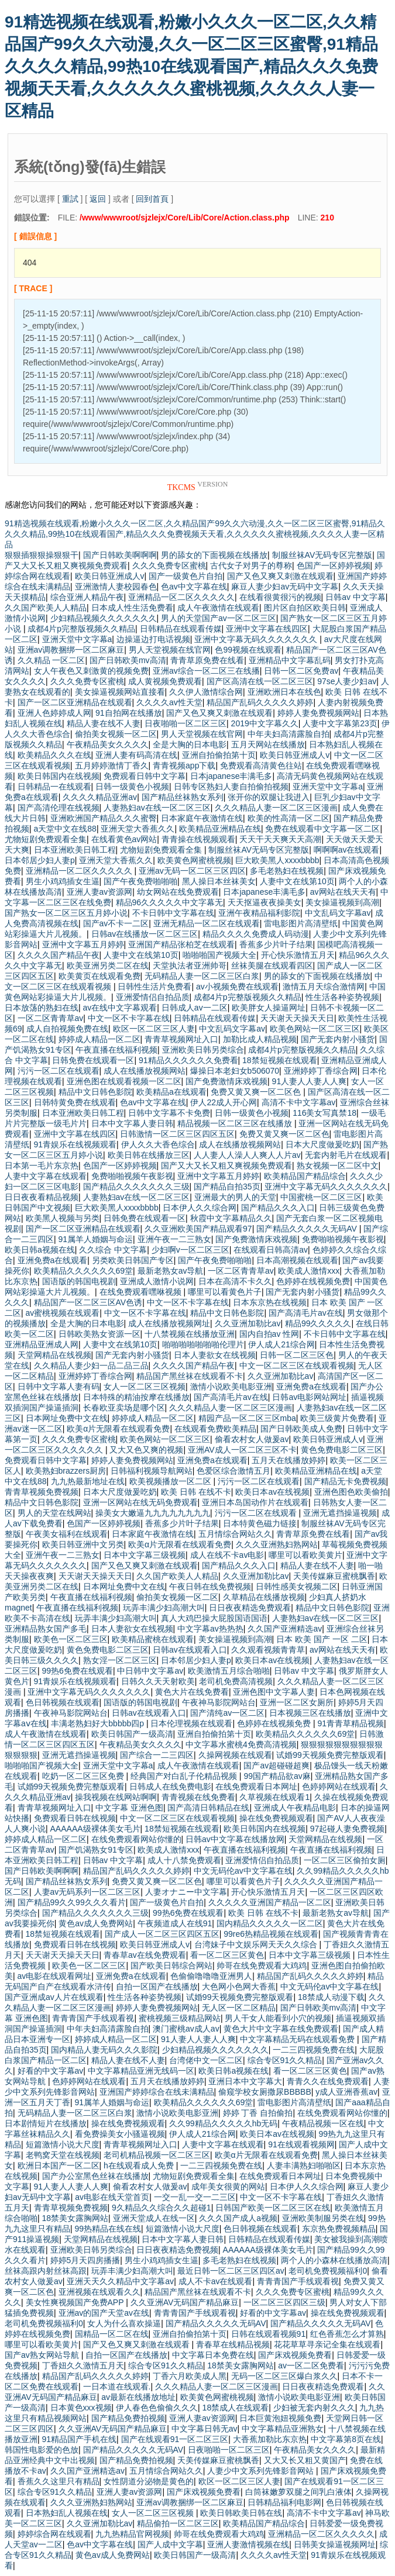 The height and width of the screenshot is (2576, 395). I want to click on 秋霞中文字幕精品久久, so click(231, 1218).